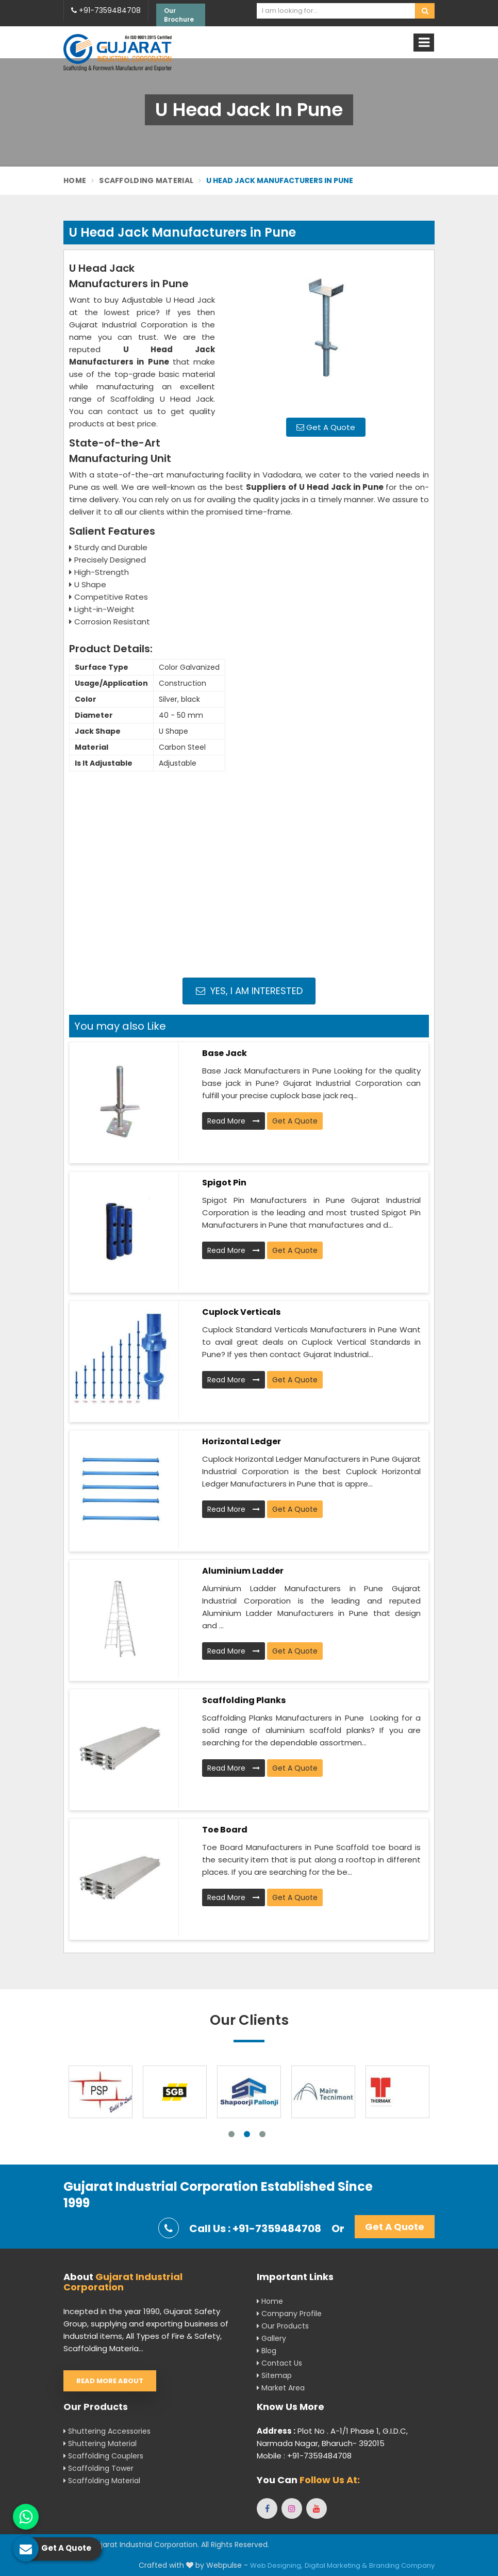  What do you see at coordinates (100, 2443) in the screenshot?
I see `Shuttering Material` at bounding box center [100, 2443].